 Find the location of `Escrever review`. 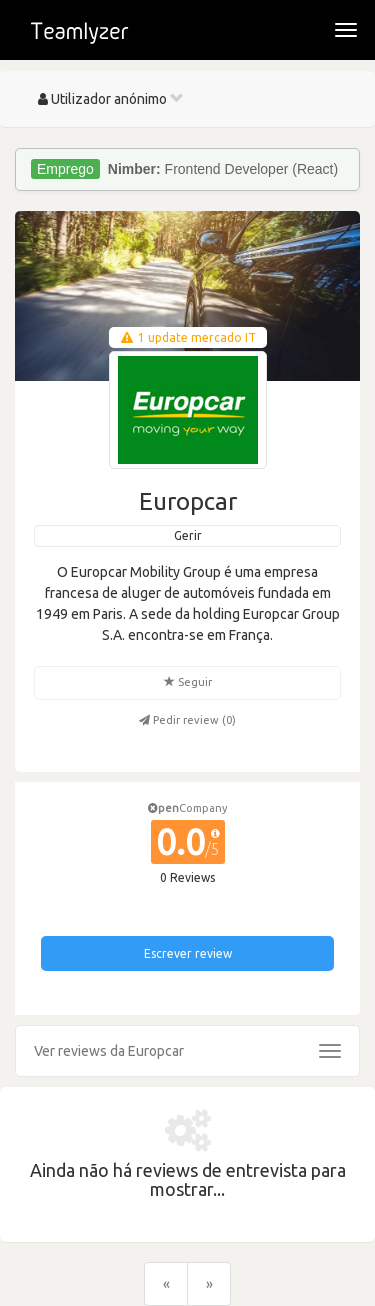

Escrever review is located at coordinates (188, 953).